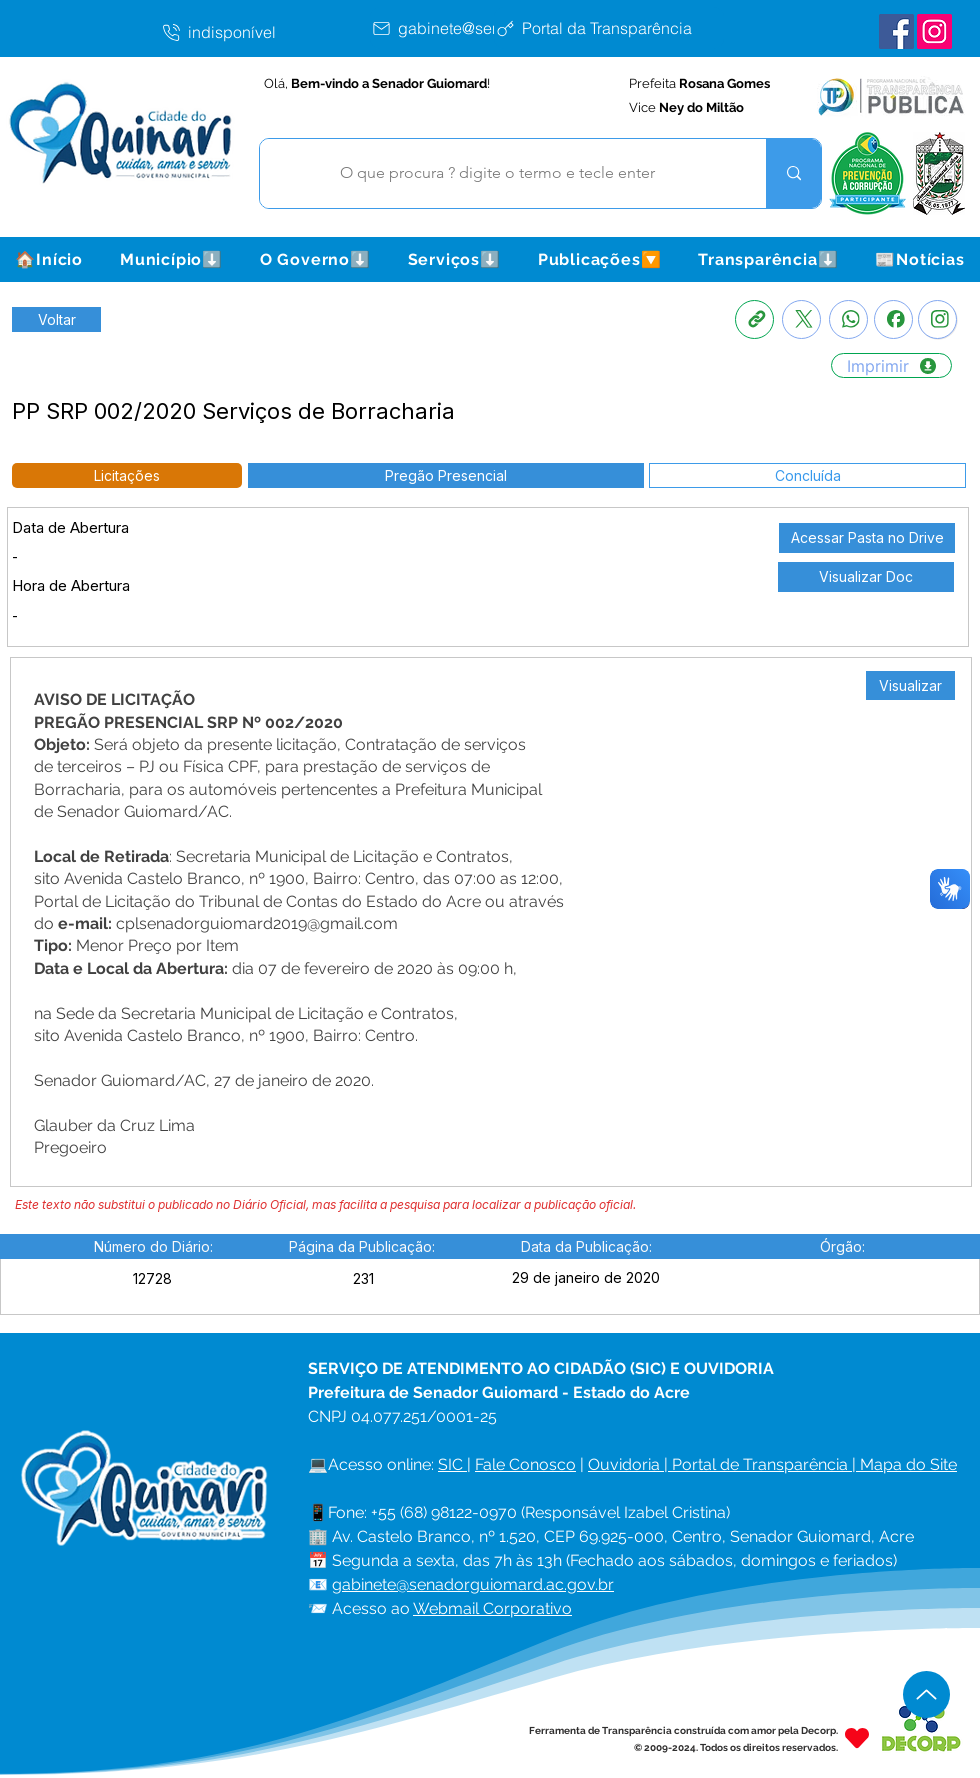  What do you see at coordinates (867, 538) in the screenshot?
I see `[Acessar Pasta no Drive]` at bounding box center [867, 538].